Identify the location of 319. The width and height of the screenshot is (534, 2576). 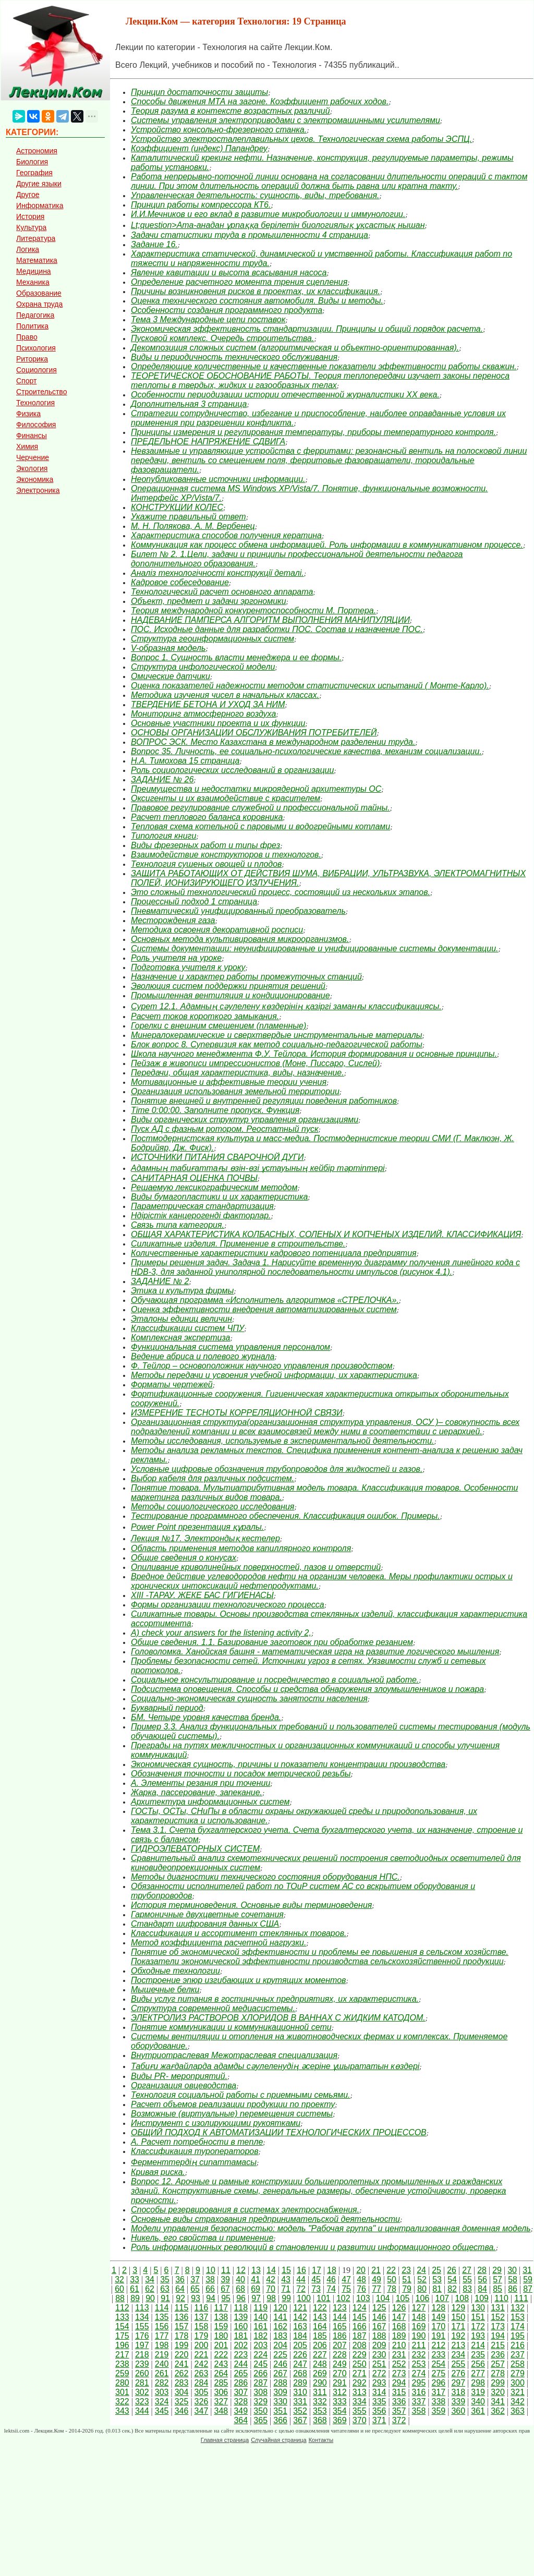
(478, 2392).